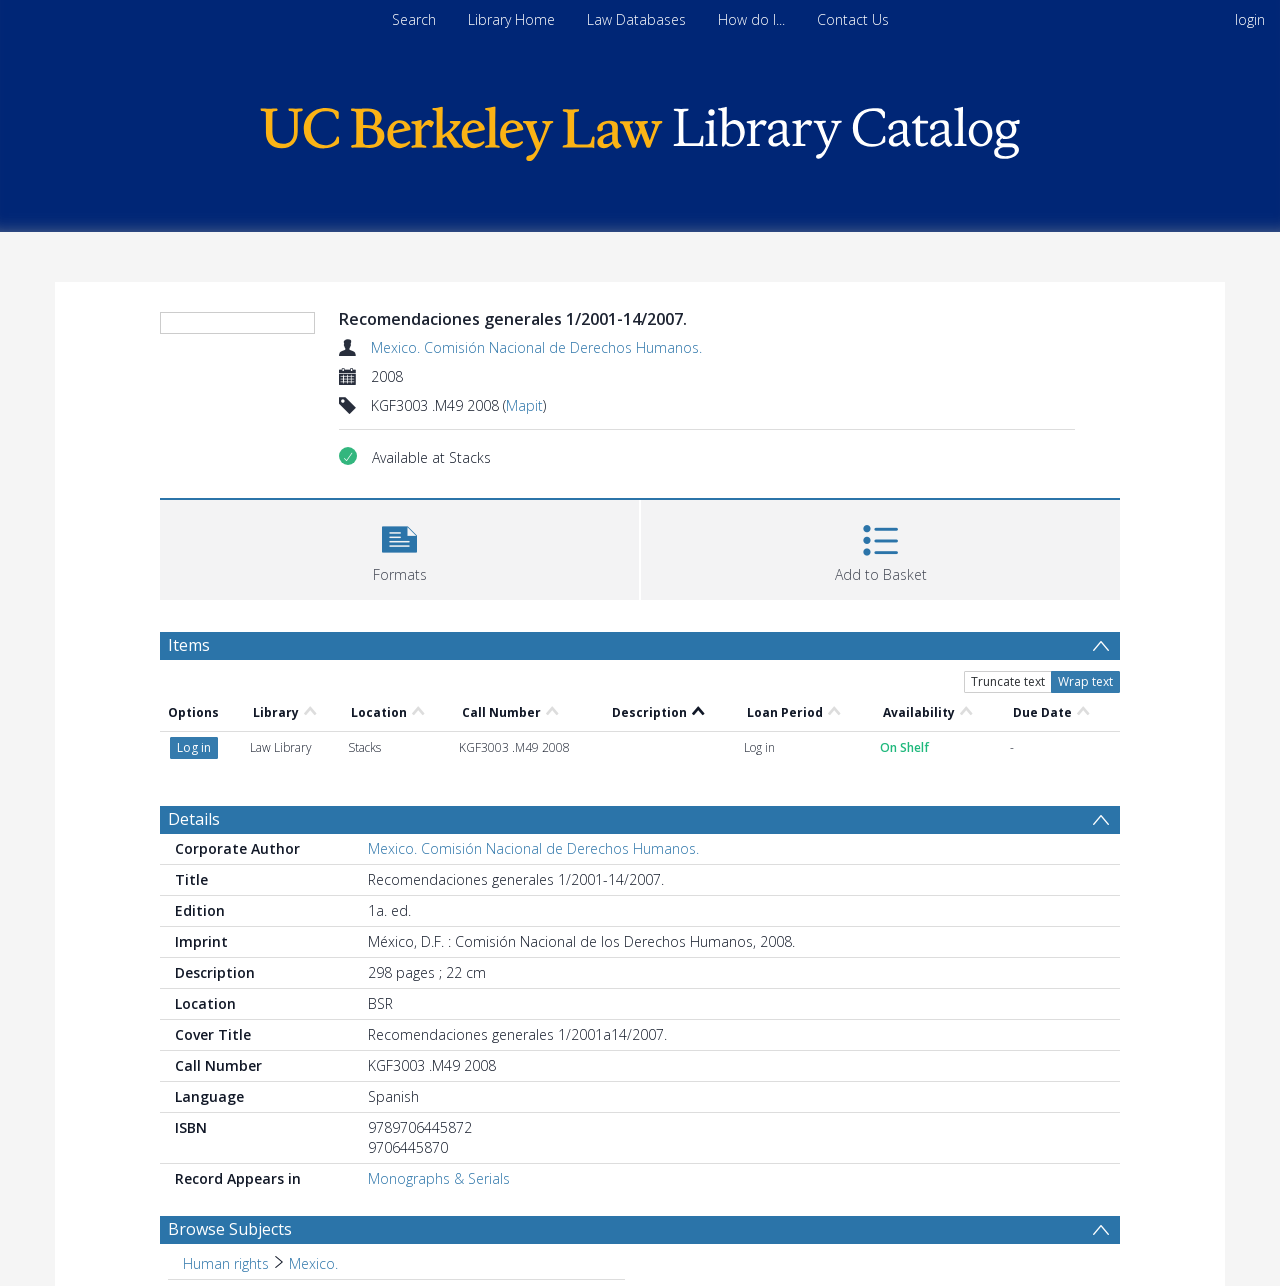  Describe the element at coordinates (189, 645) in the screenshot. I see `Items` at that location.